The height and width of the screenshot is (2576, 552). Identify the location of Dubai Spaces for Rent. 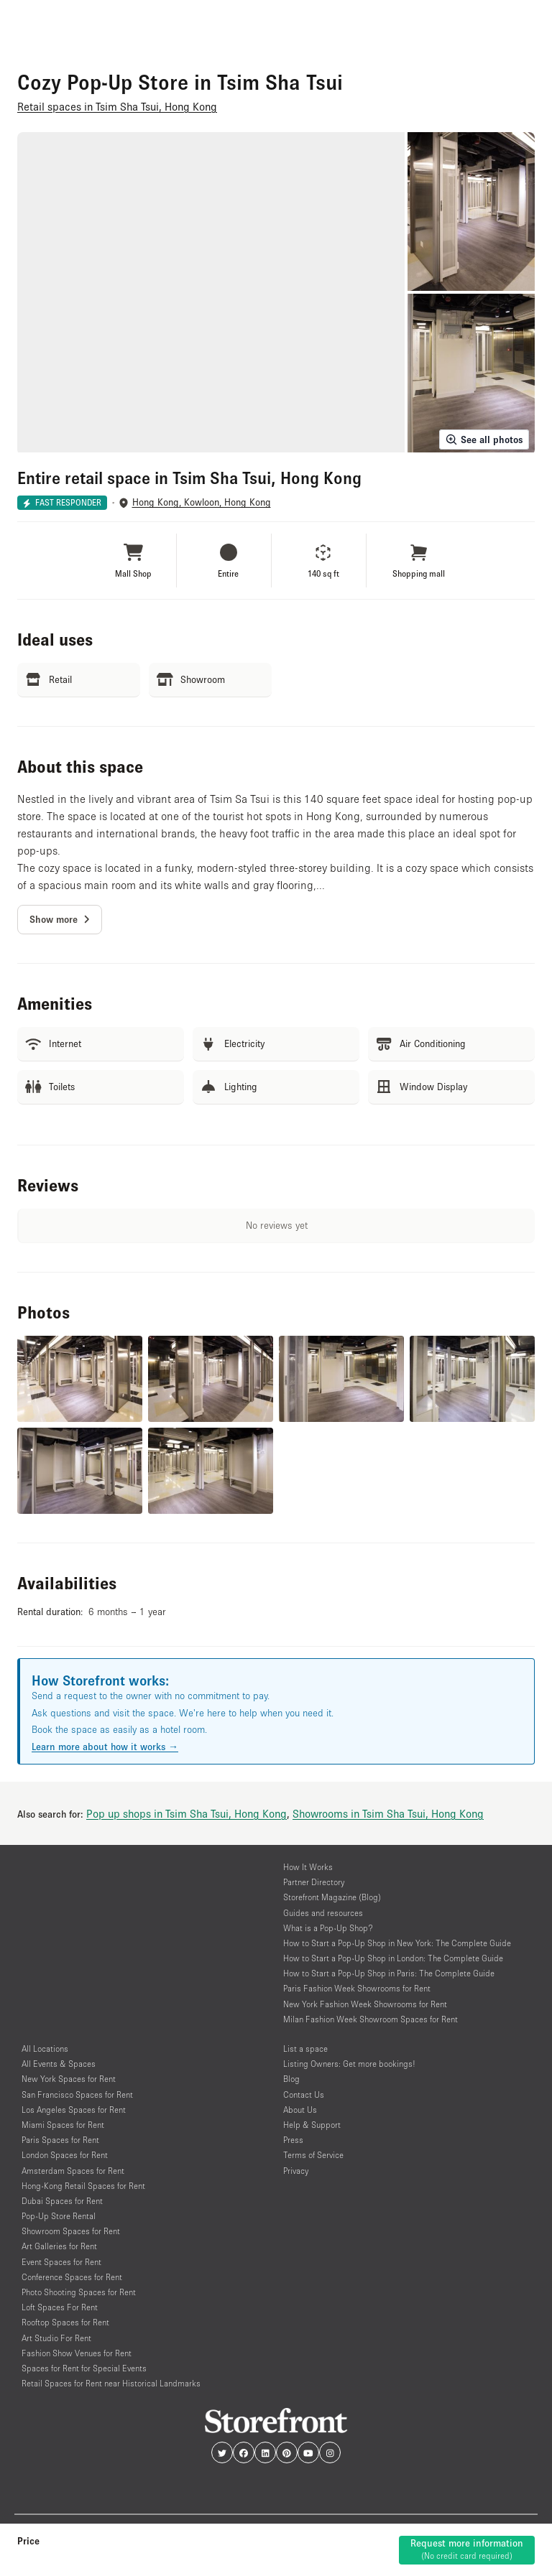
(62, 2200).